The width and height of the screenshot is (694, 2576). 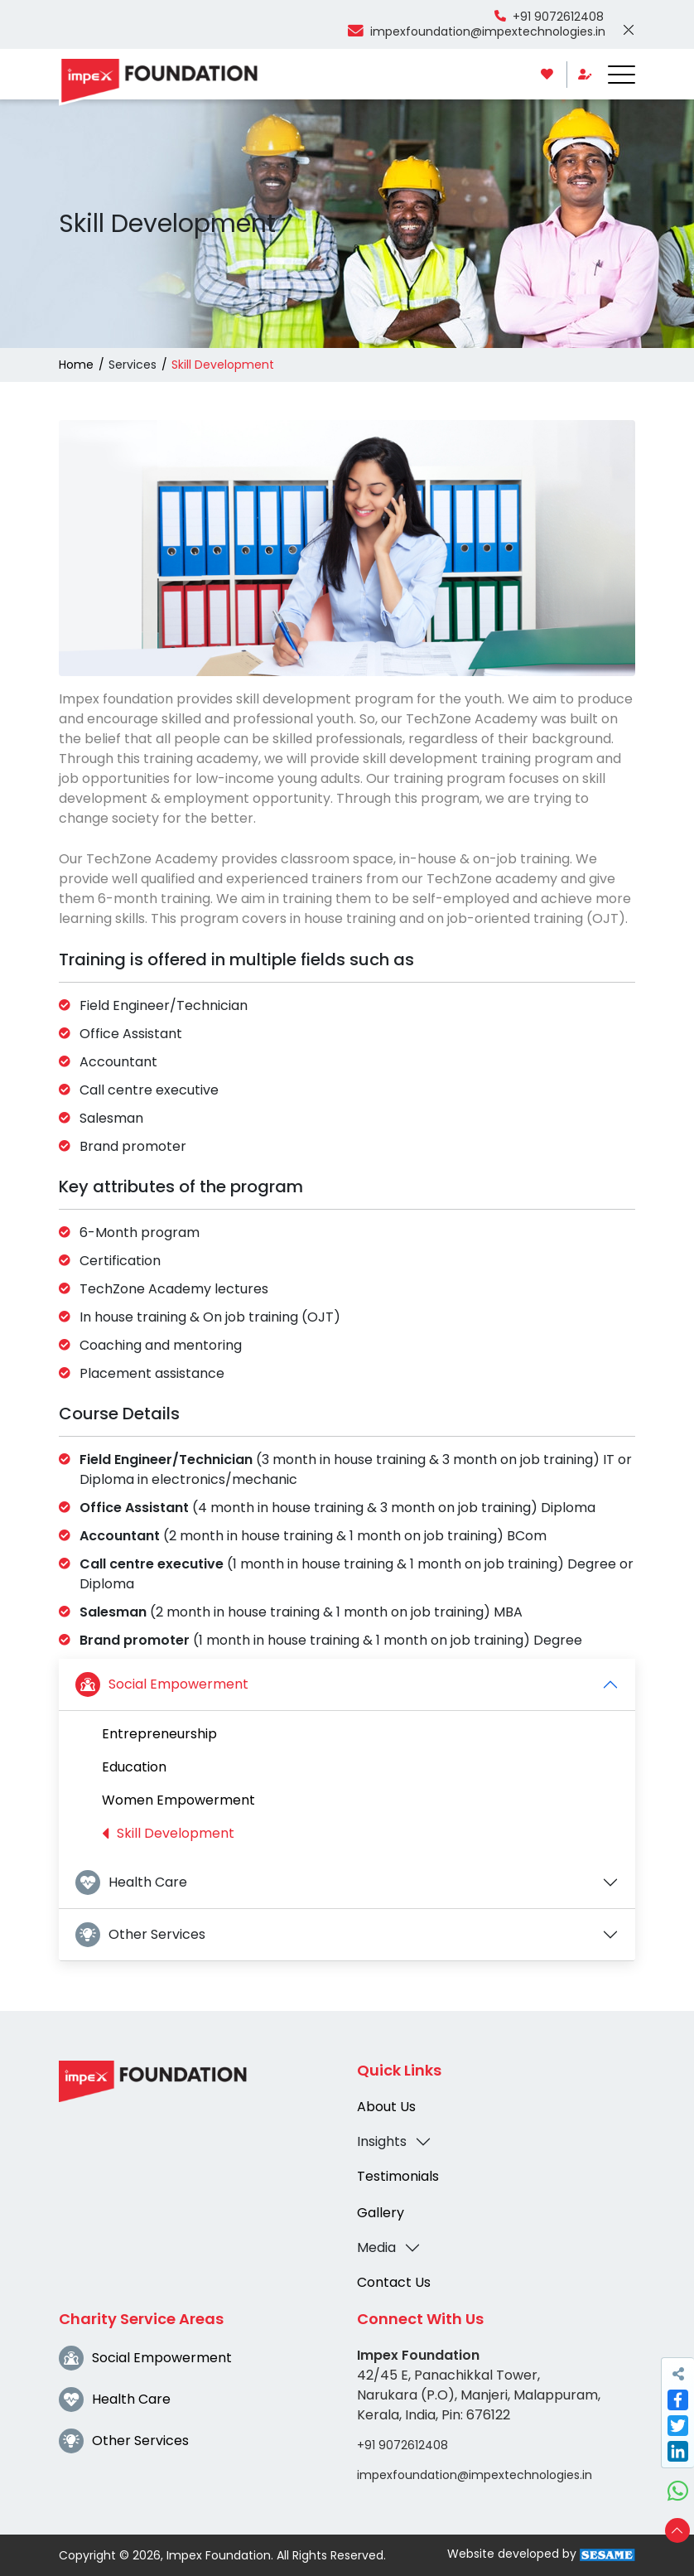 I want to click on Website developed by, so click(x=541, y=2553).